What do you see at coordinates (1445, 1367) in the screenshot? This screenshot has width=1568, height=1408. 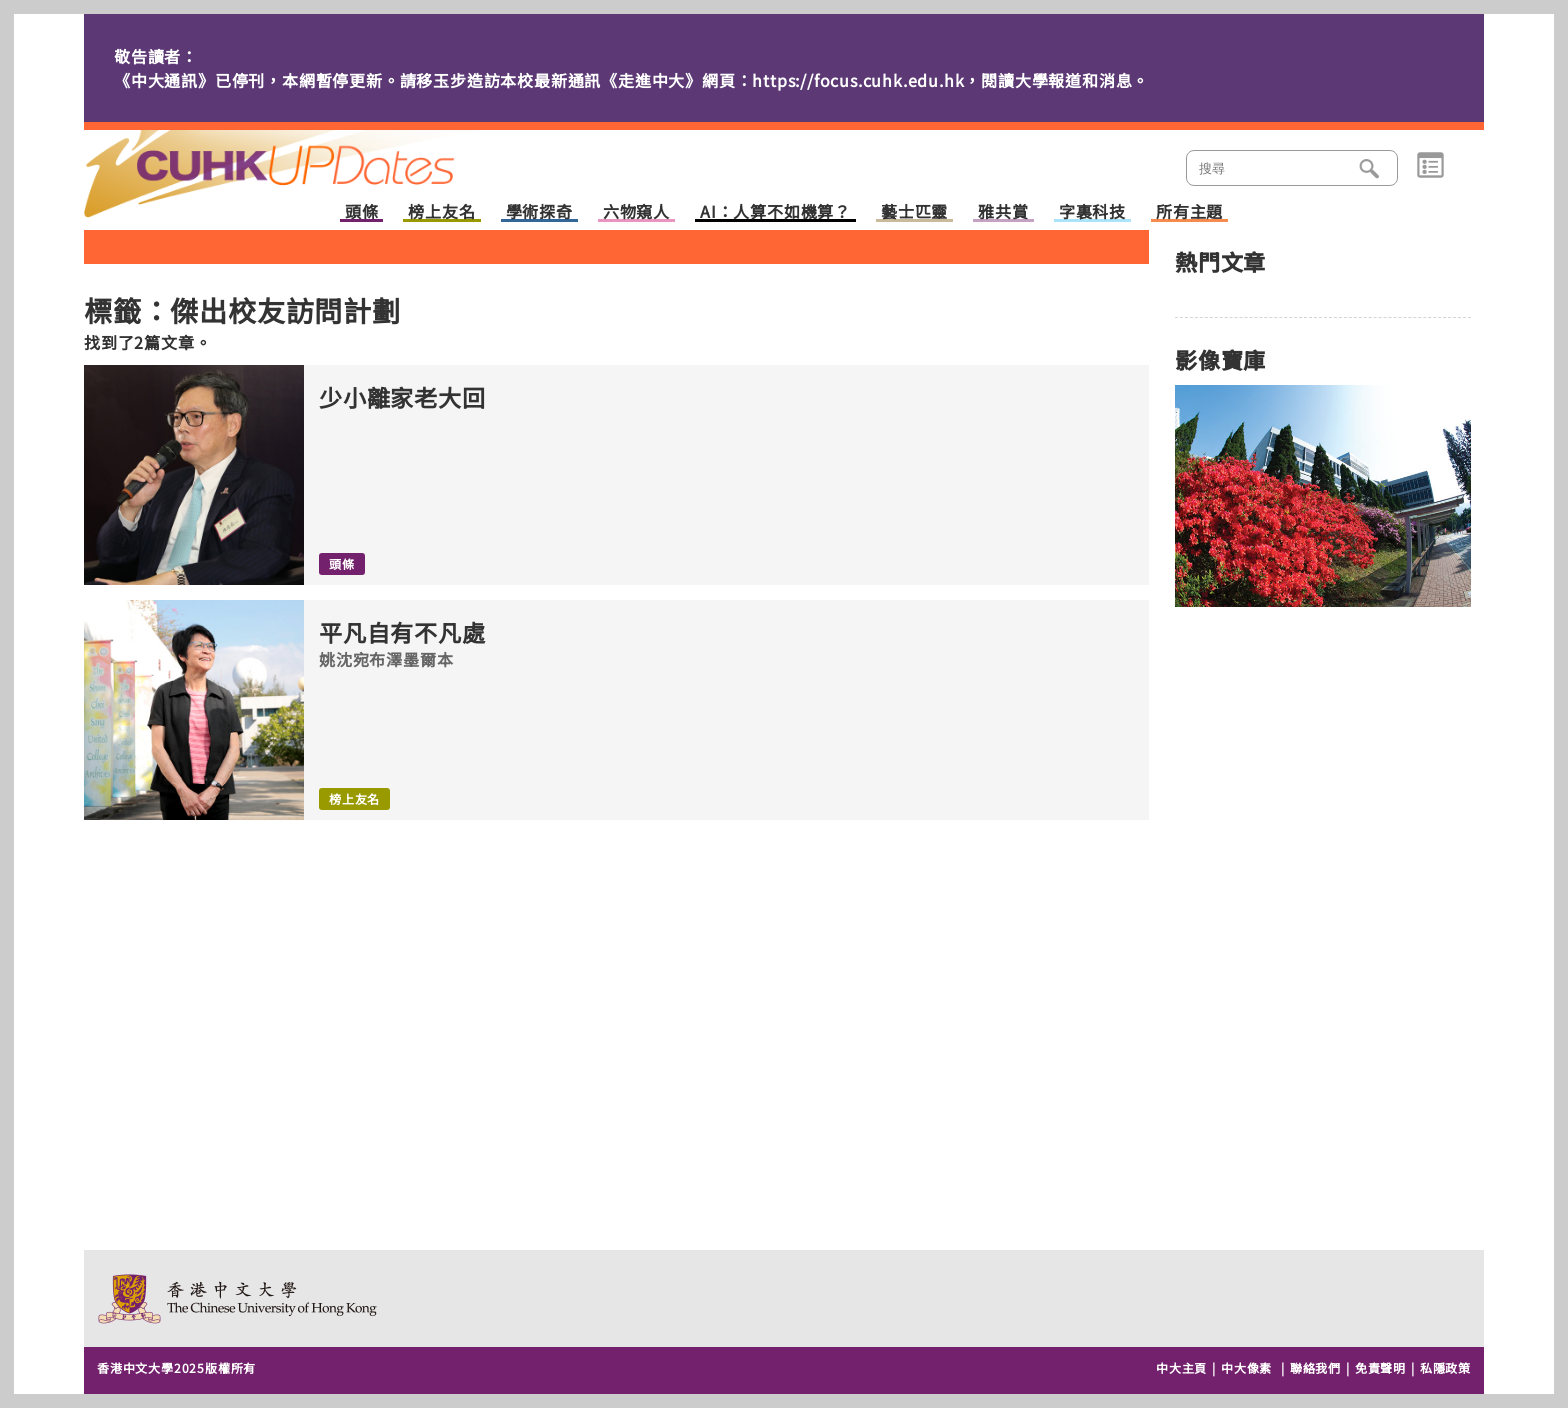 I see `私隱政策` at bounding box center [1445, 1367].